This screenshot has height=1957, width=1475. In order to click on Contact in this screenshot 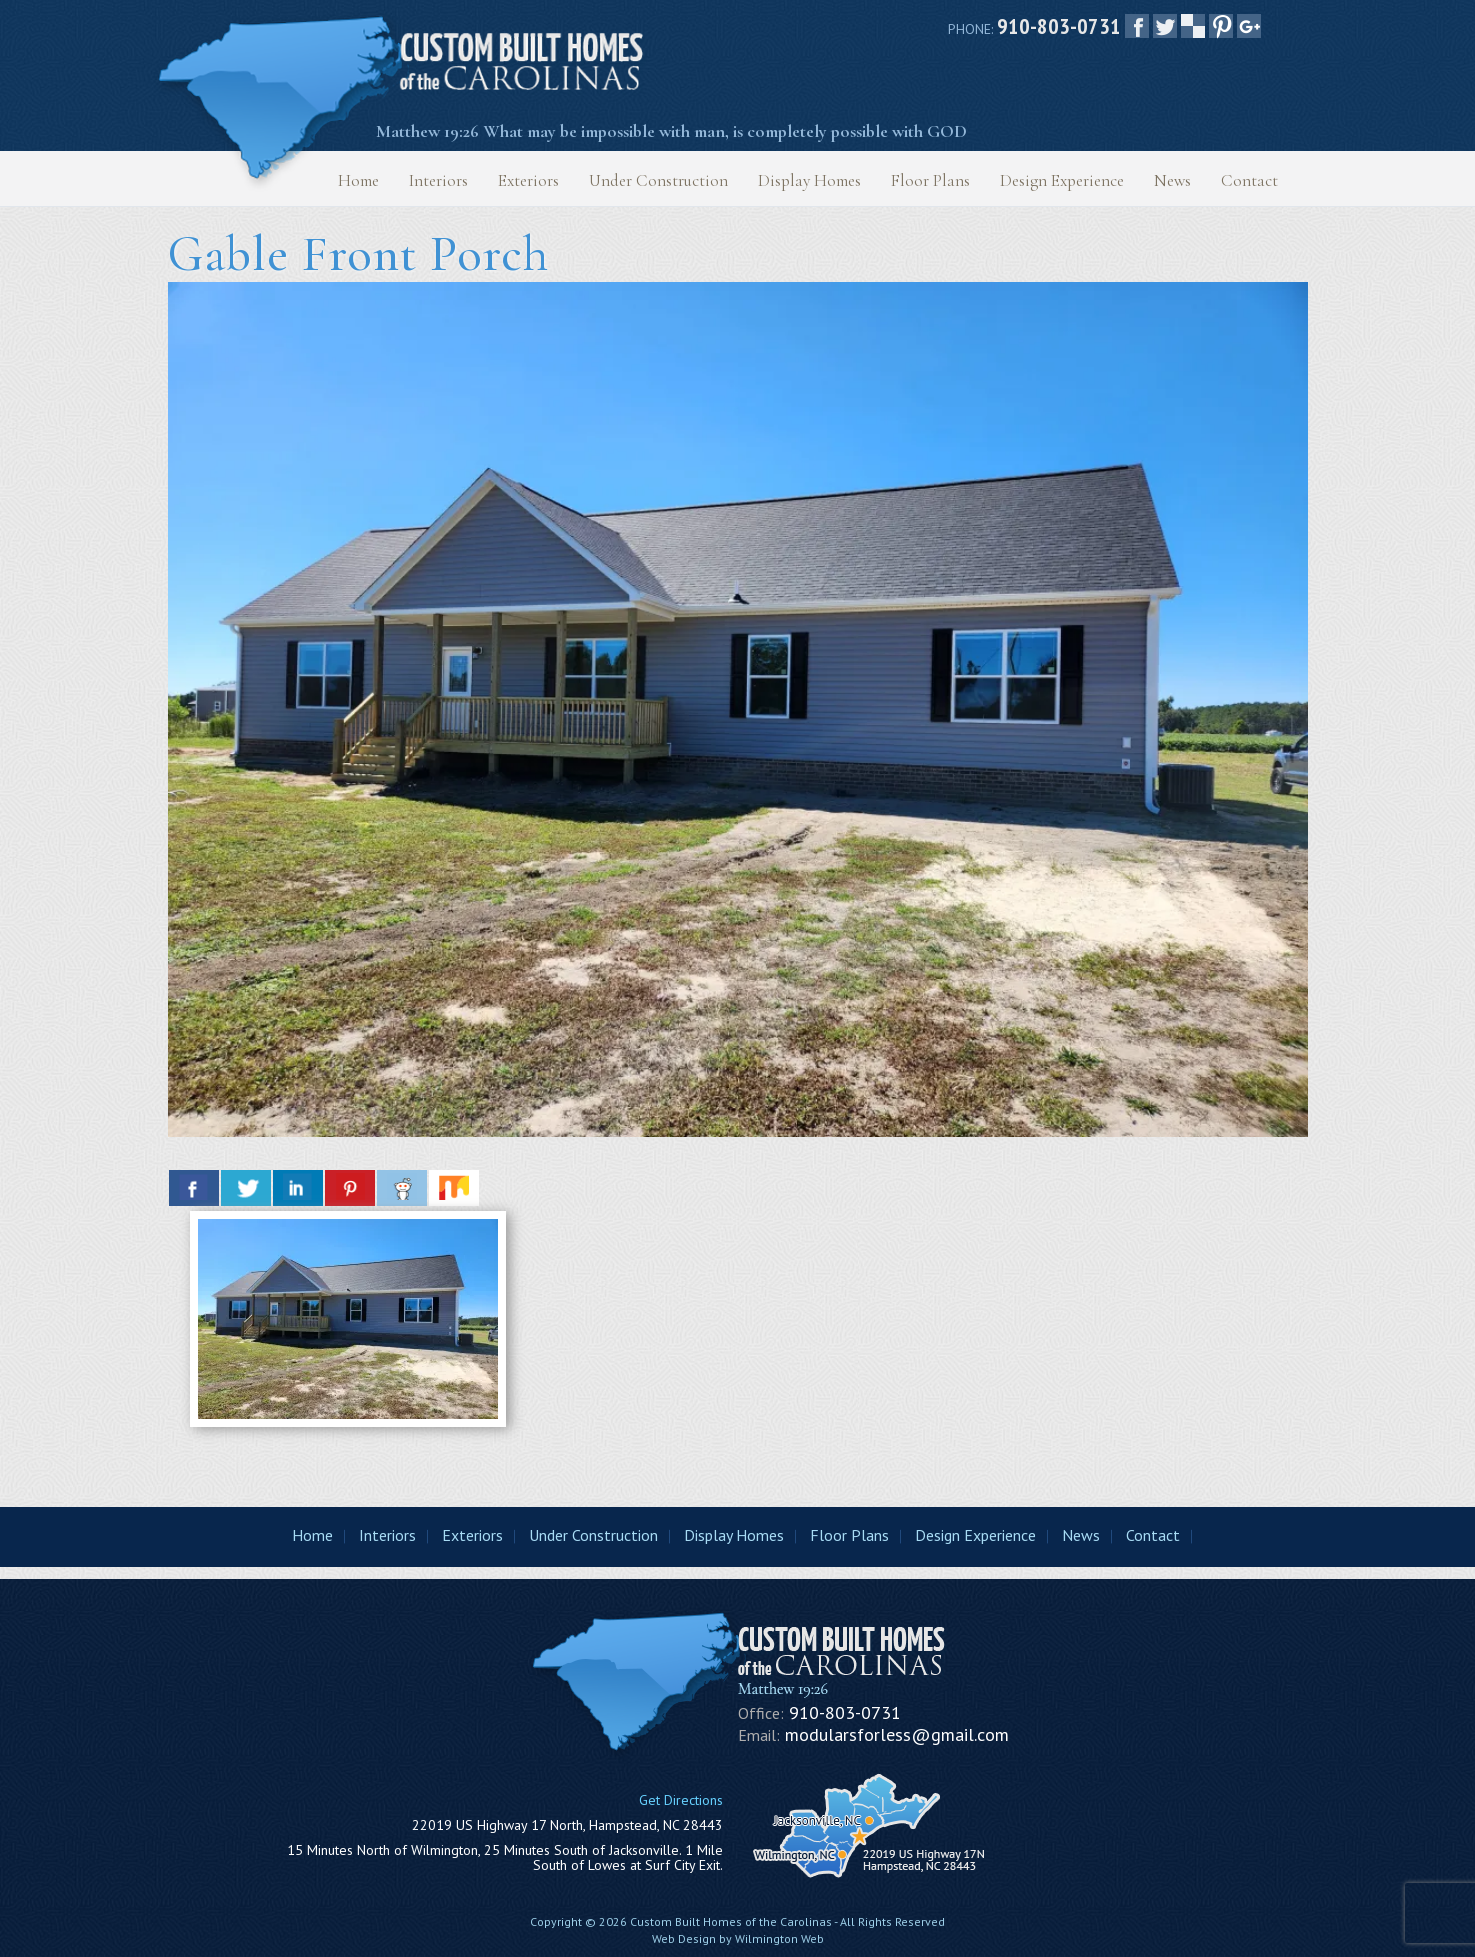, I will do `click(1249, 180)`.